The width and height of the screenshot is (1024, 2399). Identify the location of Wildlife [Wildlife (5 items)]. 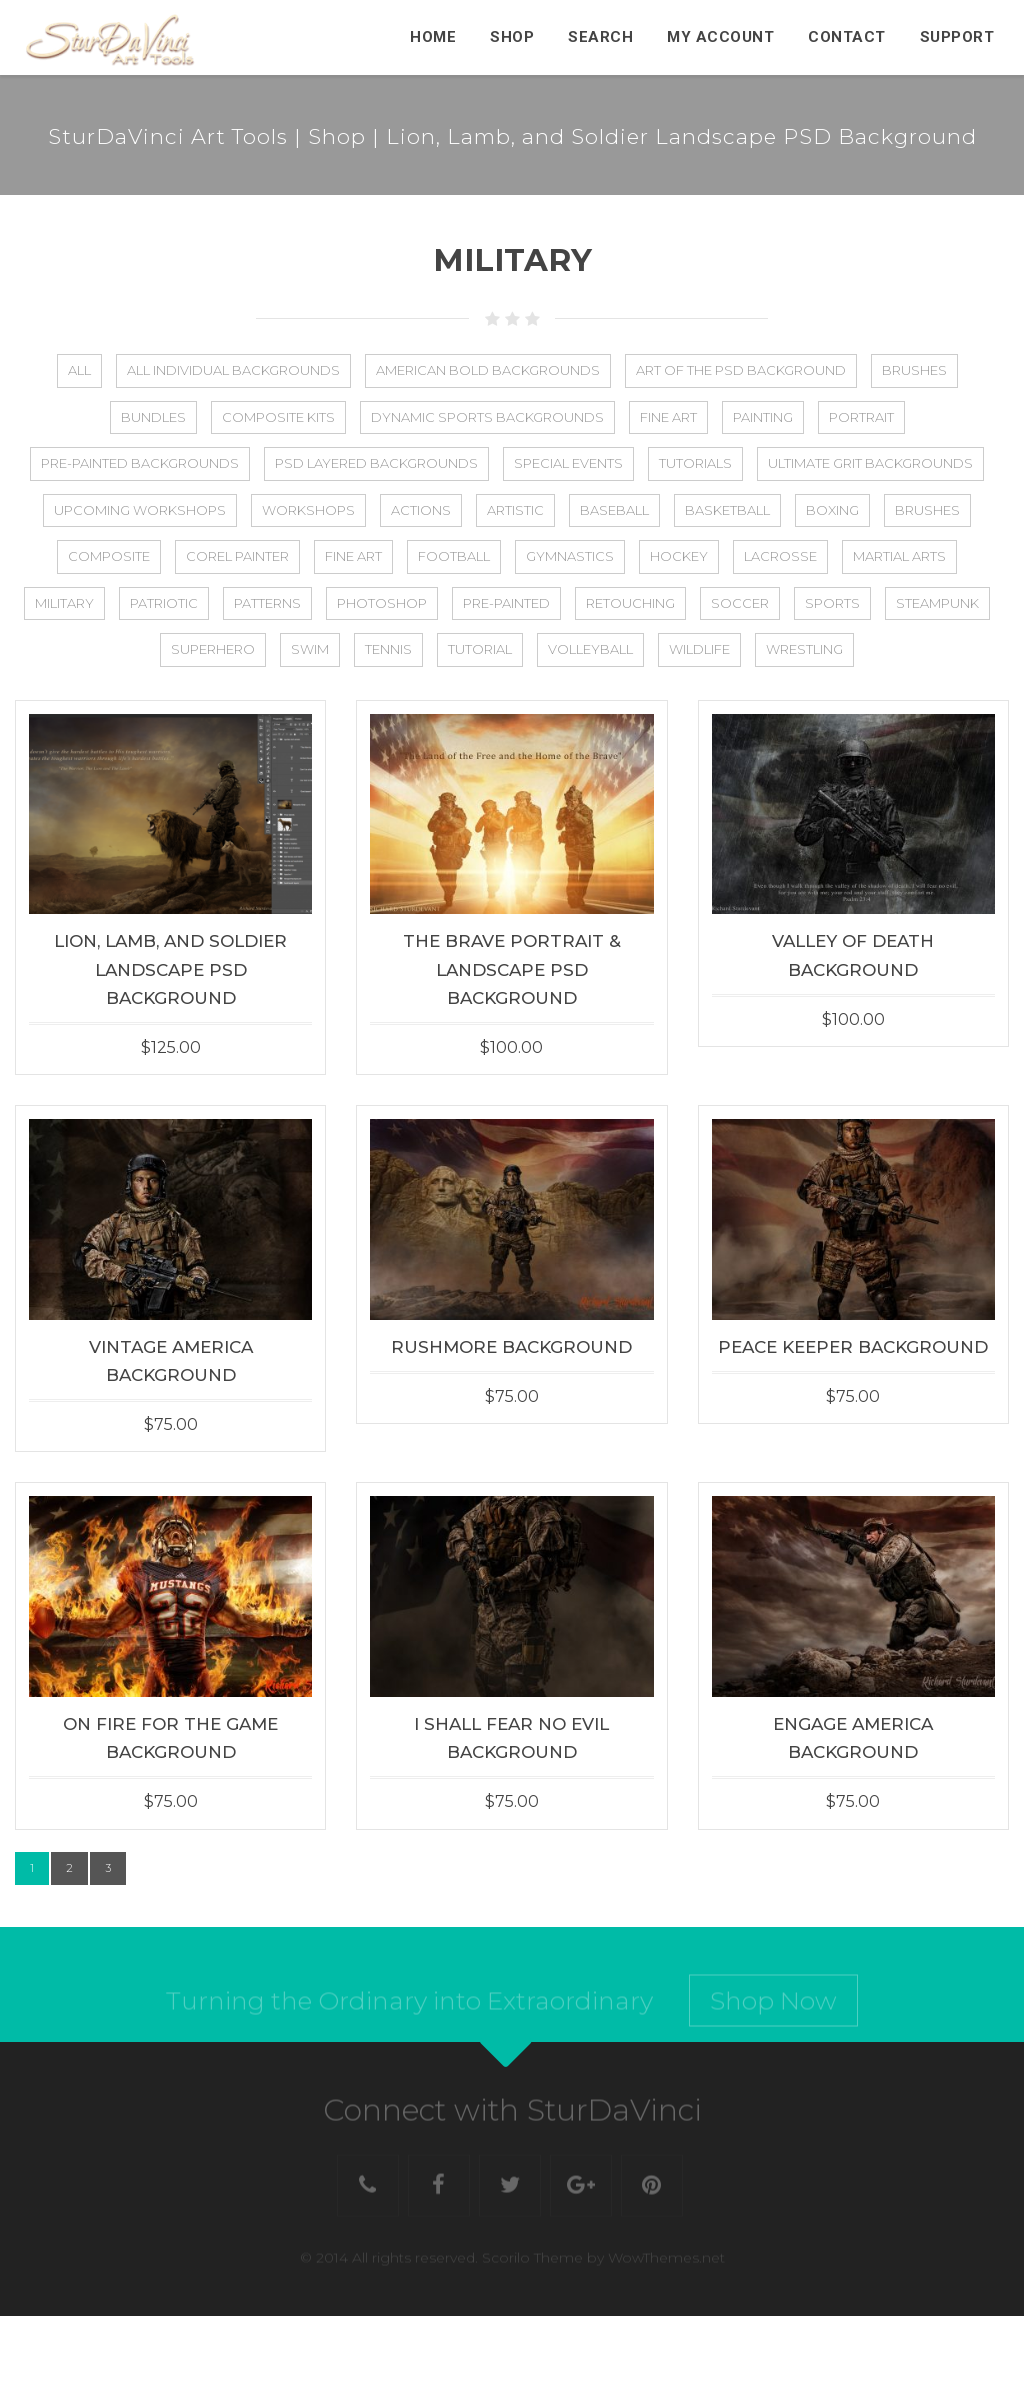
(699, 649).